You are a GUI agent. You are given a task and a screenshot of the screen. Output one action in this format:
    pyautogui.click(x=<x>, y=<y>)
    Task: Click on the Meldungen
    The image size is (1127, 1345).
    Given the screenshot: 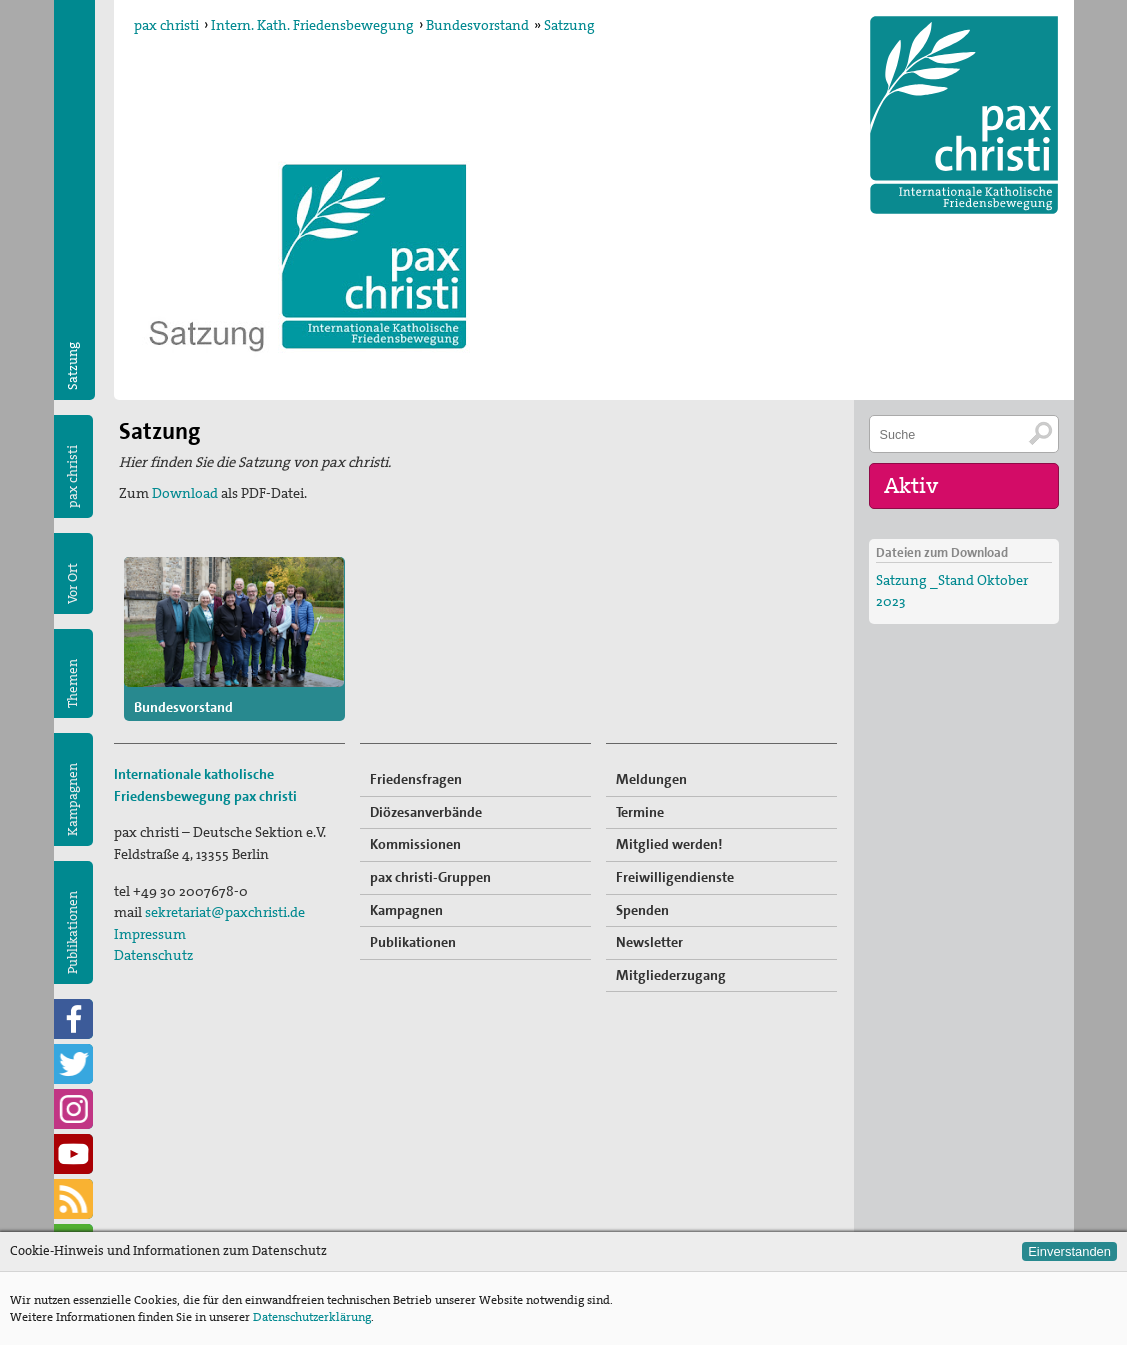 What is the action you would take?
    pyautogui.click(x=651, y=779)
    